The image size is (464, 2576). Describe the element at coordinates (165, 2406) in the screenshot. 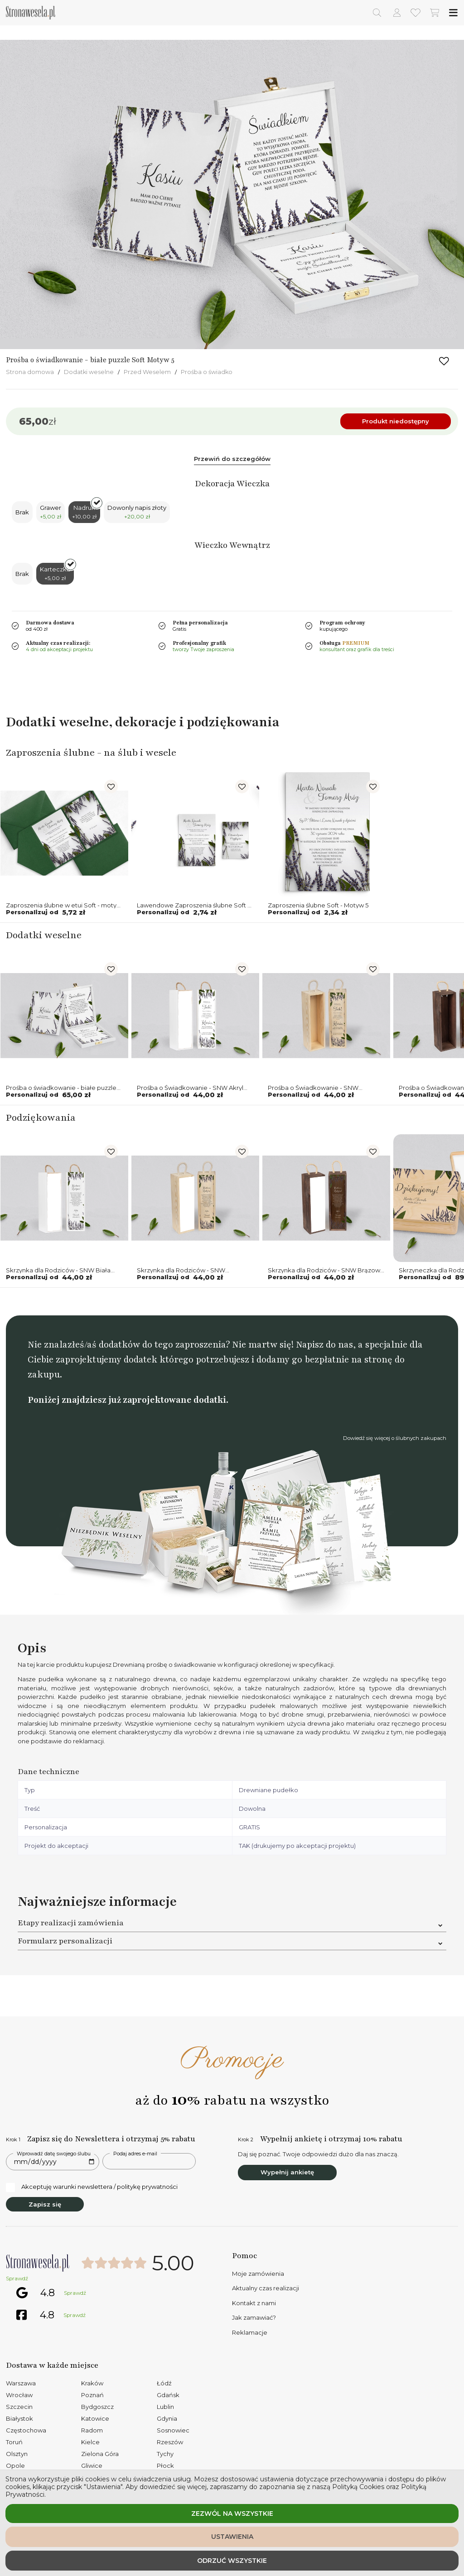

I see `Lublin` at that location.